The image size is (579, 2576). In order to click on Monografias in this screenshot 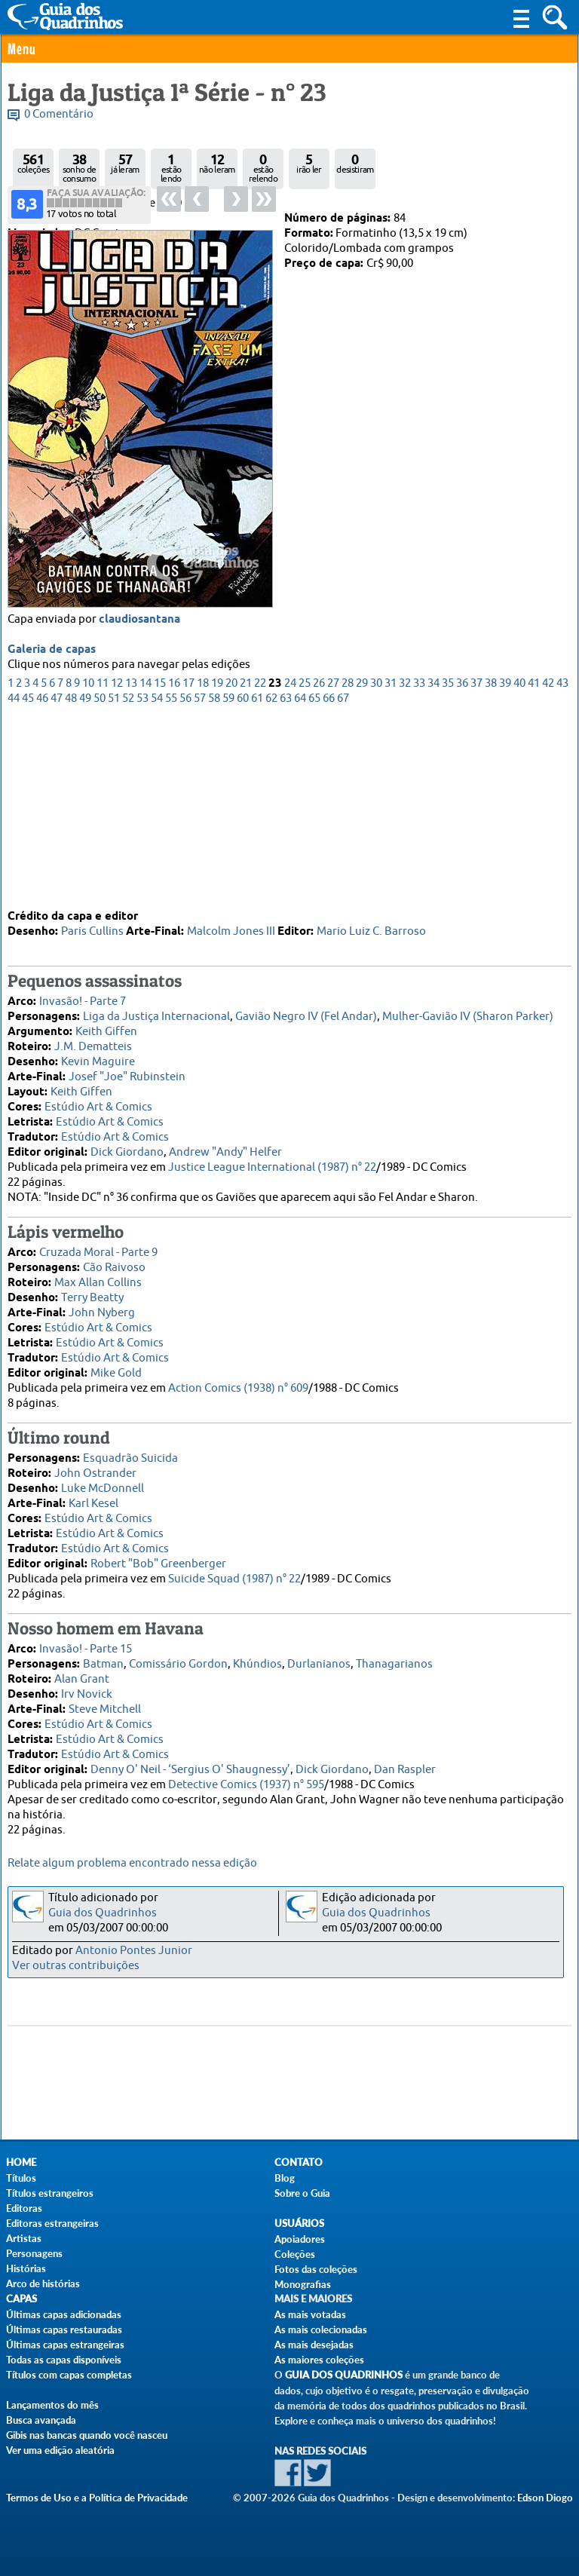, I will do `click(302, 2284)`.